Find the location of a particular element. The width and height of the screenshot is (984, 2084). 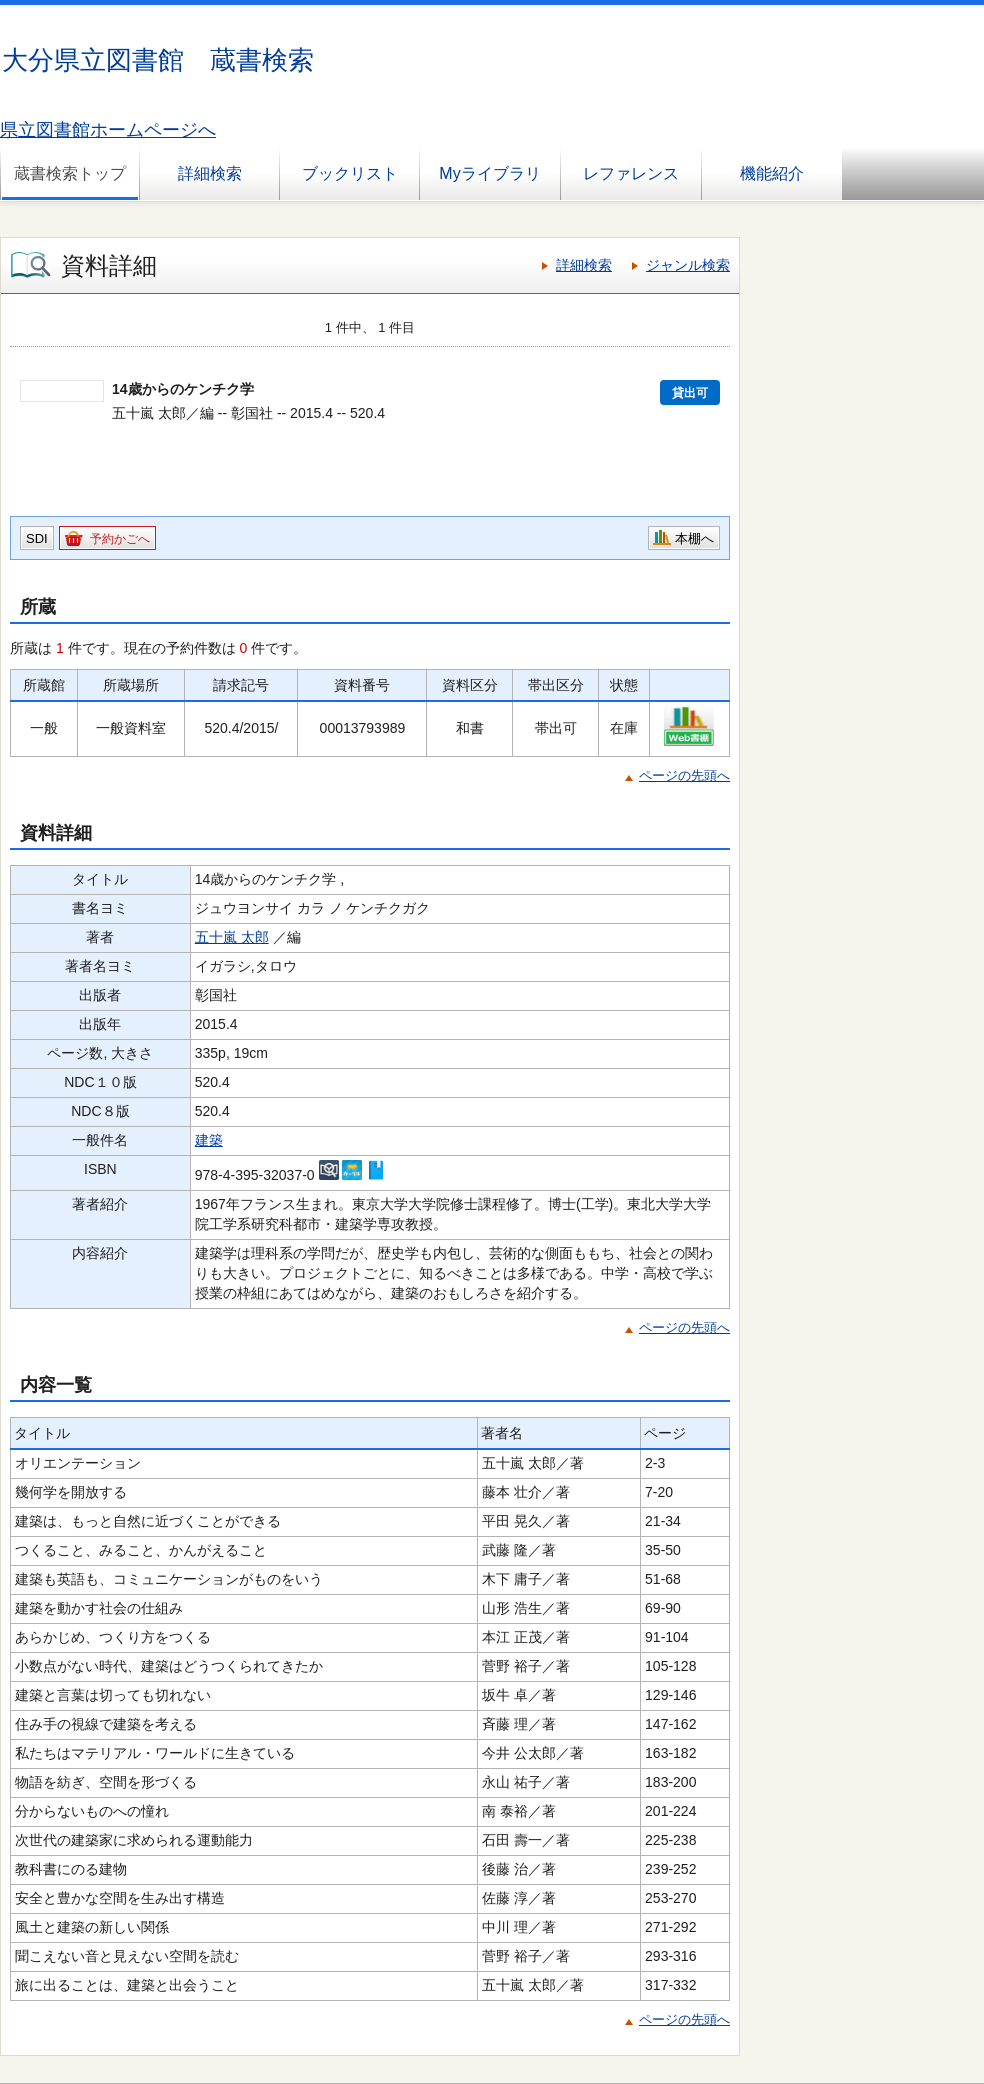

本棚へ is located at coordinates (694, 538).